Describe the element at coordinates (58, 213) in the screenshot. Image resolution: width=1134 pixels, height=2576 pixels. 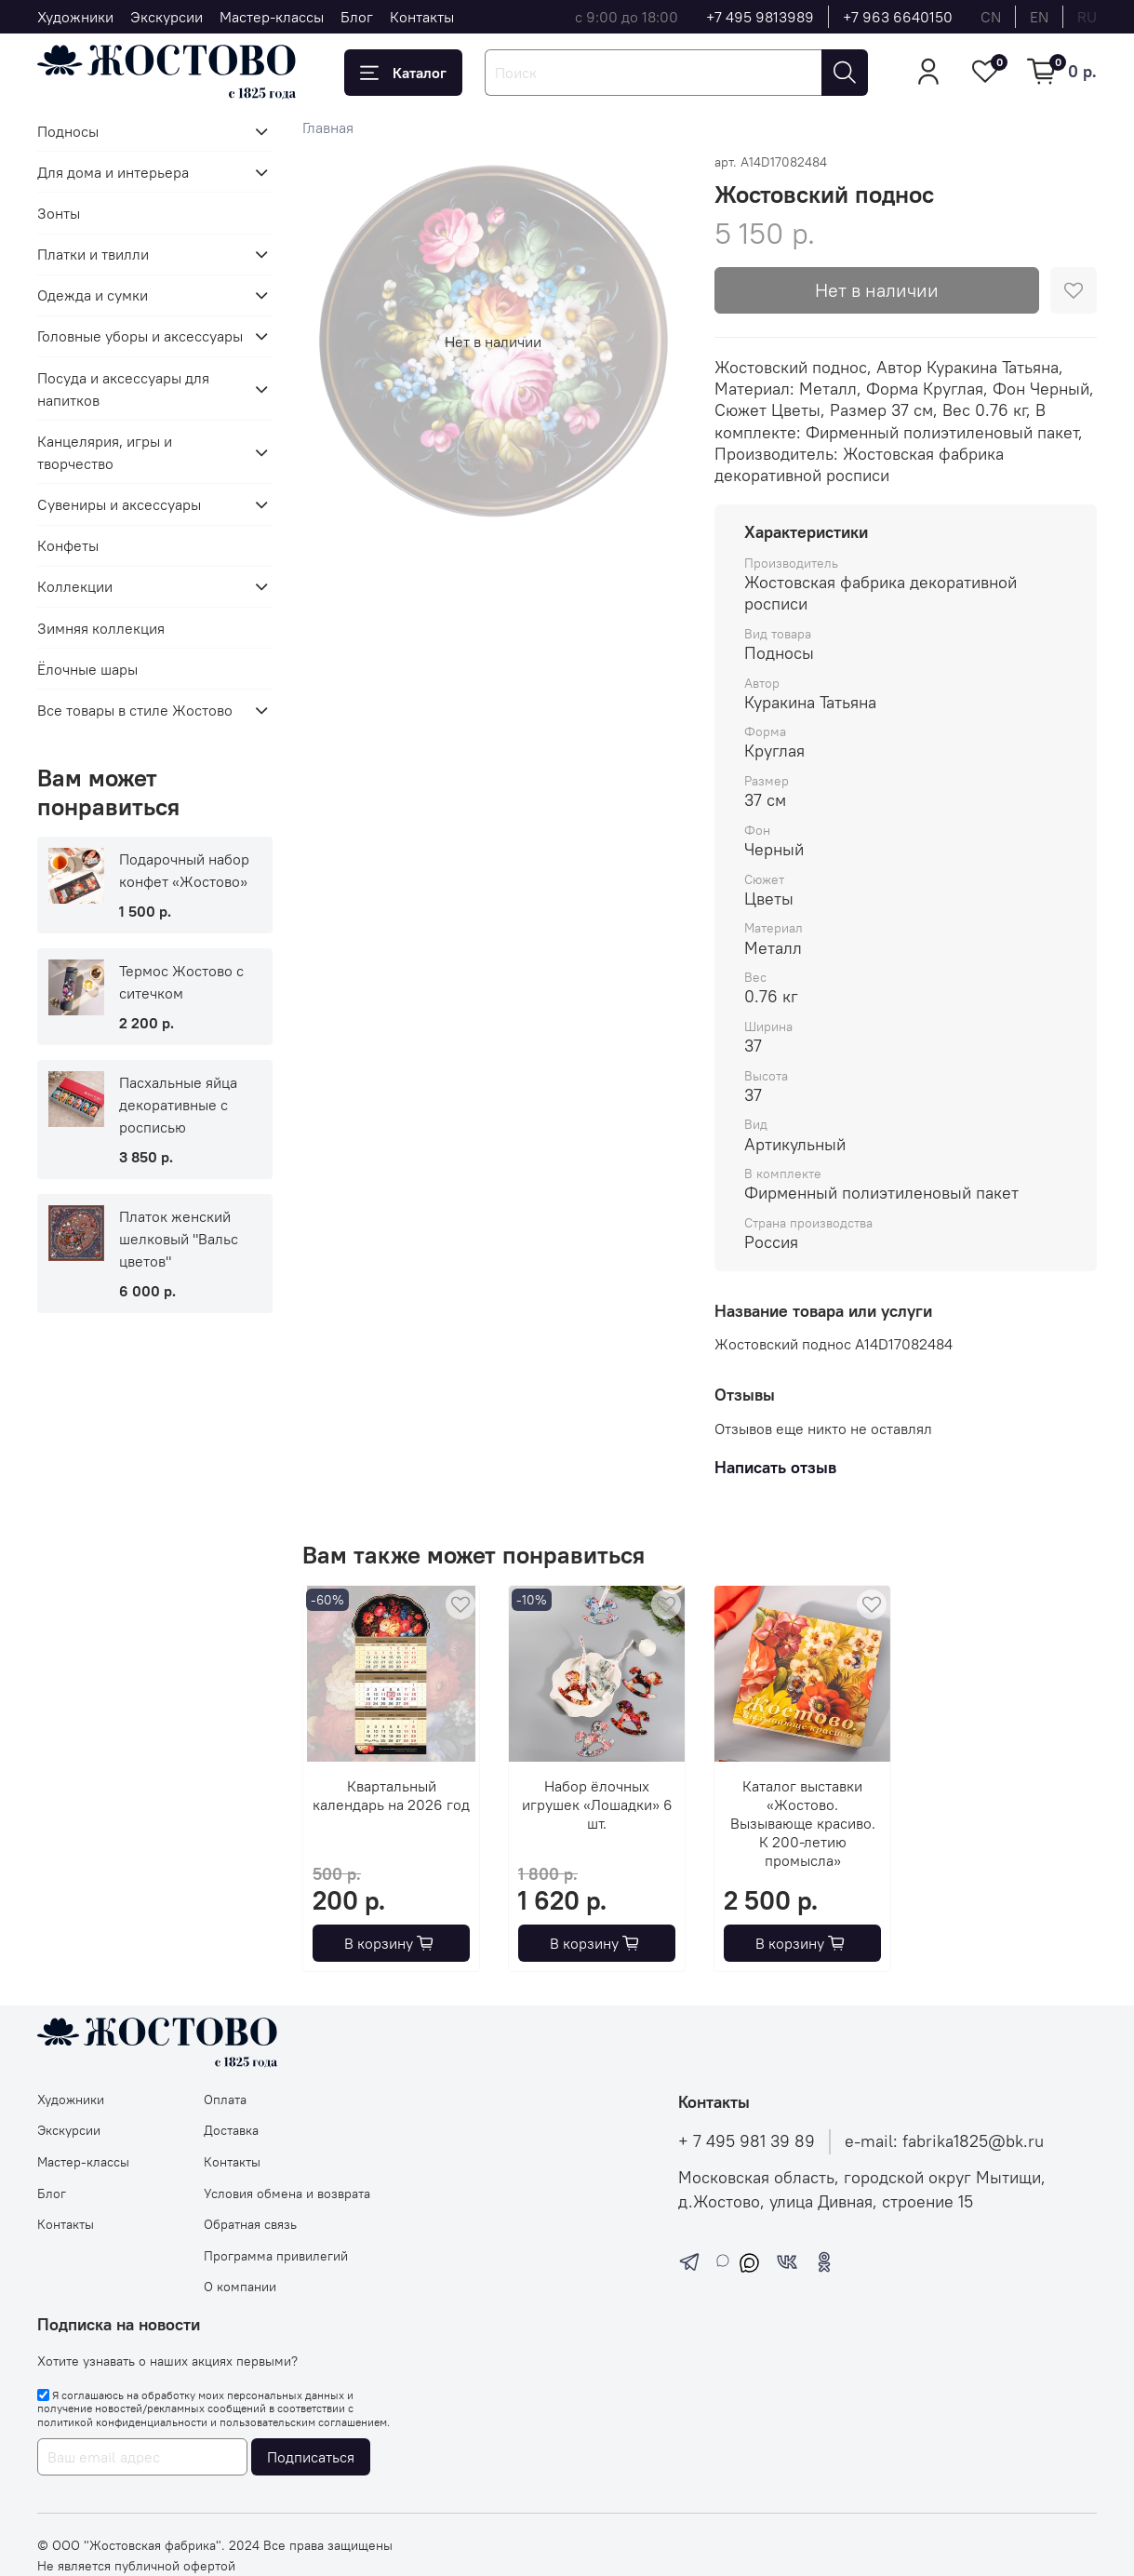
I see `Зонты` at that location.